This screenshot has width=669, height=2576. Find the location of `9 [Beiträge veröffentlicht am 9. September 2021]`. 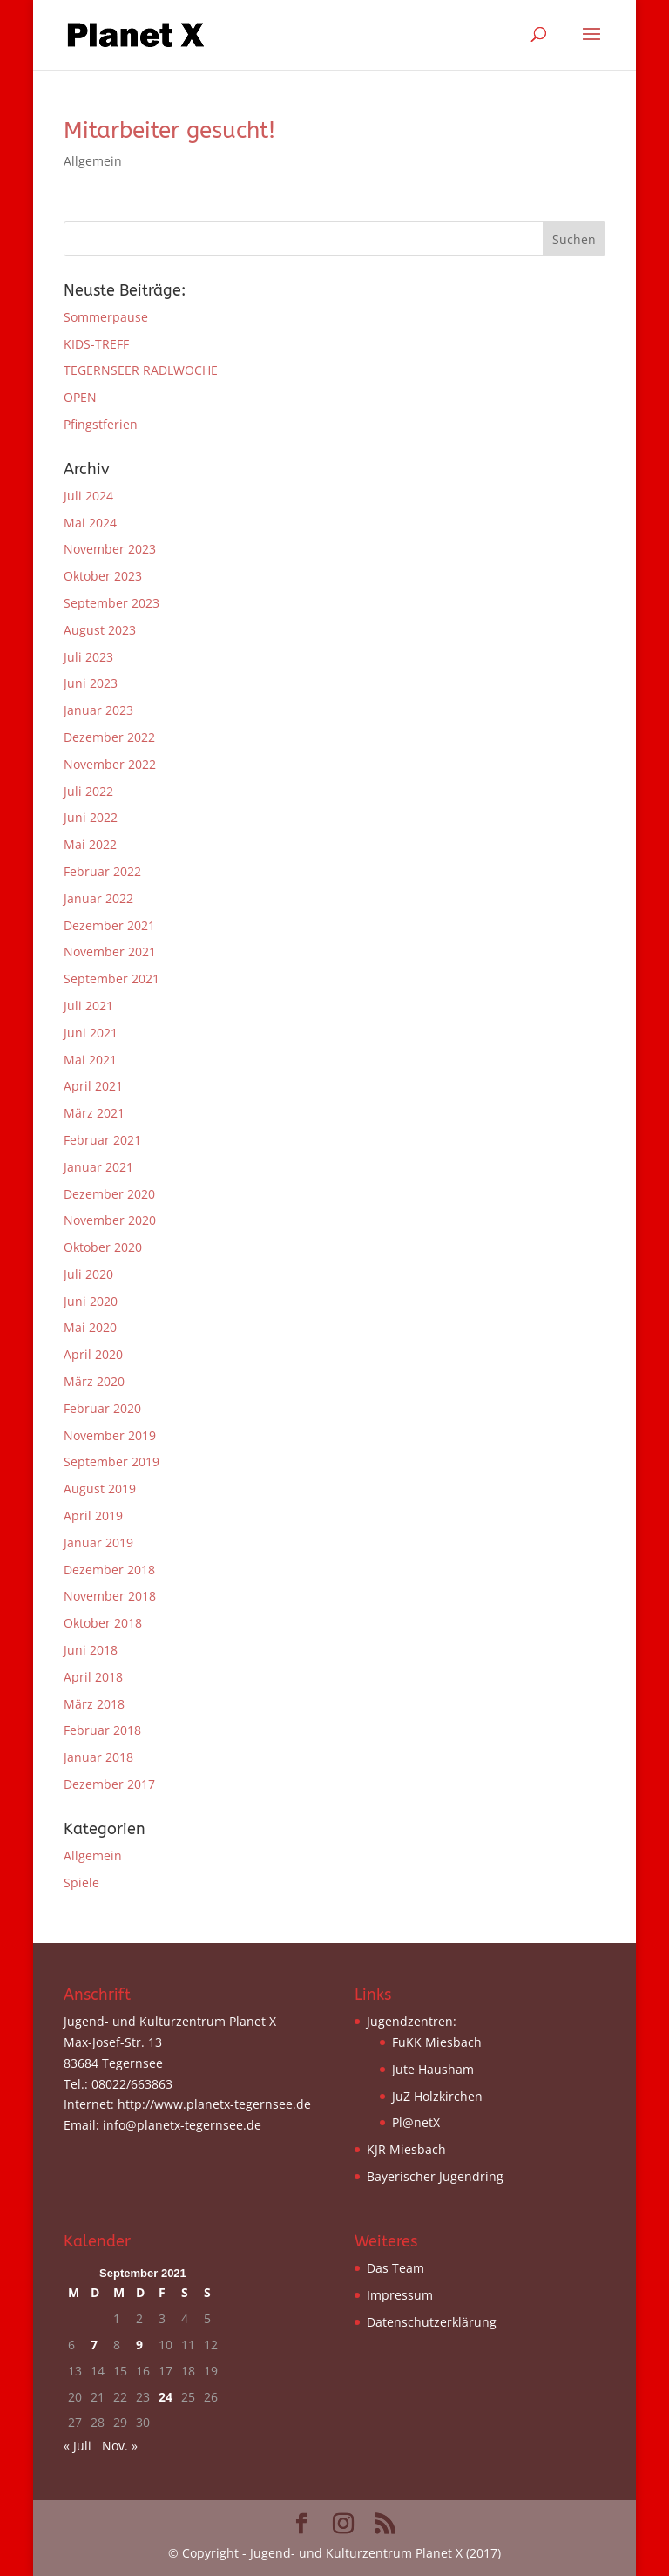

9 [Beiträge veröffentlicht am 9. September 2021] is located at coordinates (139, 2344).